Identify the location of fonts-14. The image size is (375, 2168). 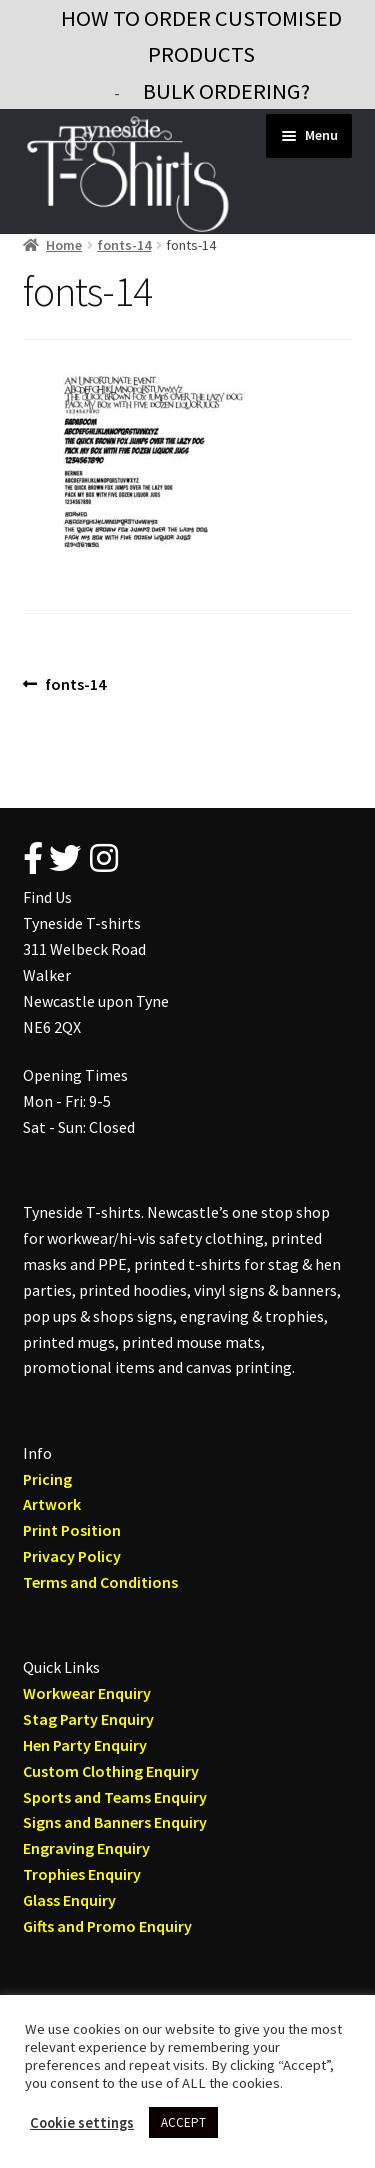
(124, 245).